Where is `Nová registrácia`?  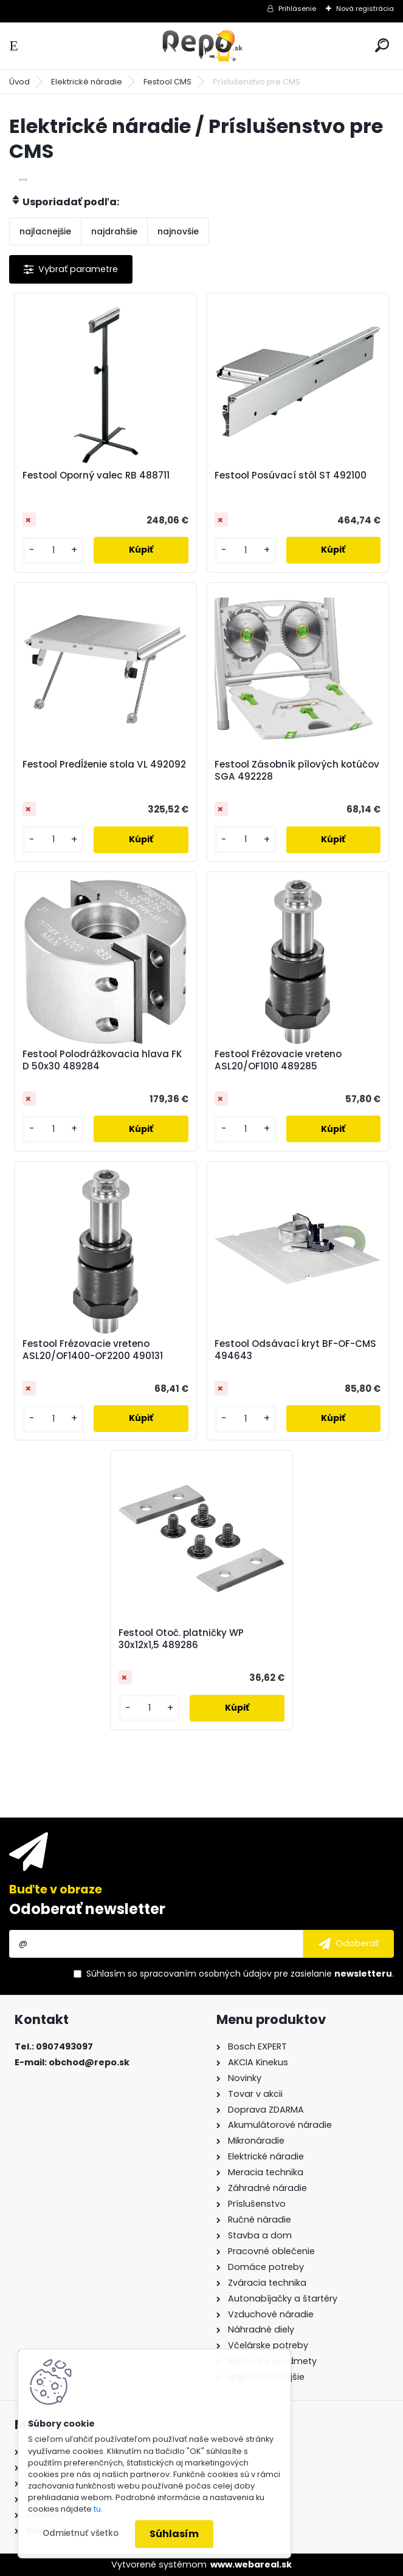
Nová registrácia is located at coordinates (365, 8).